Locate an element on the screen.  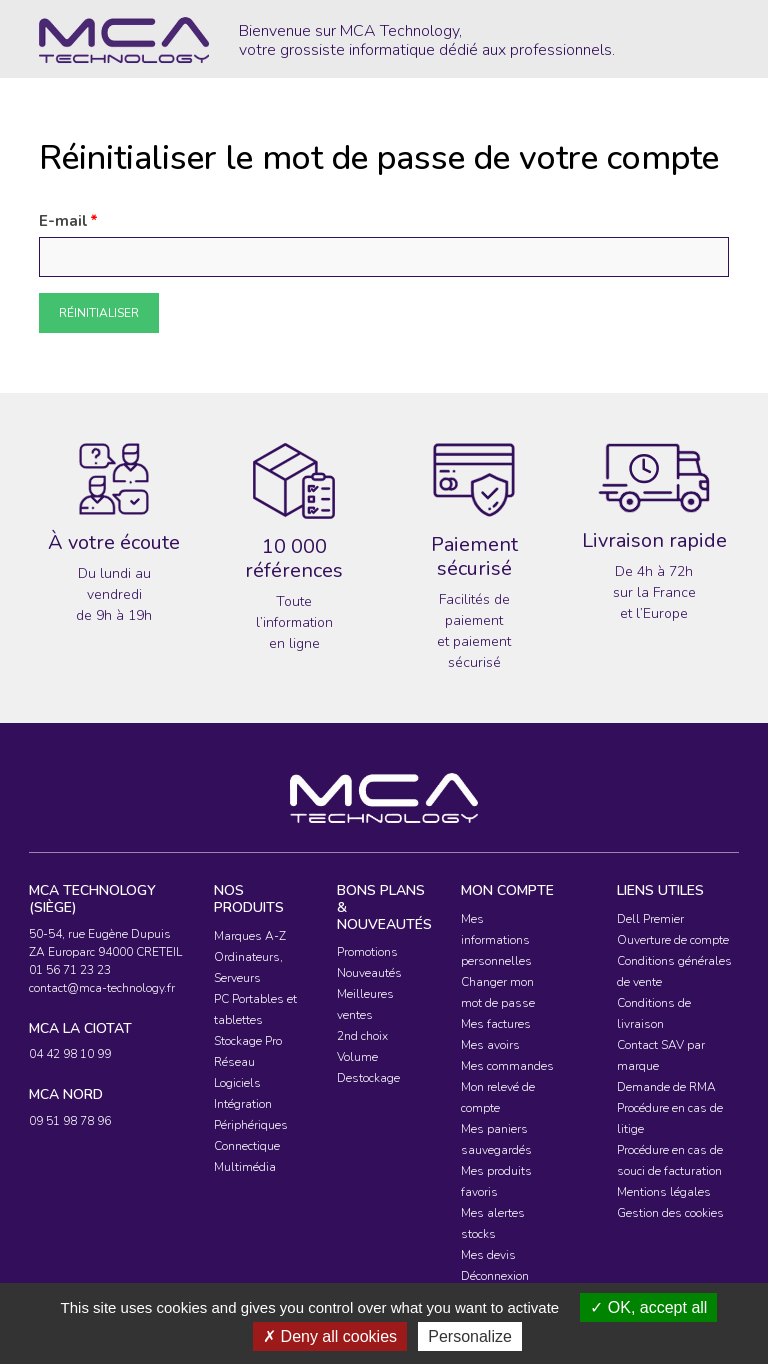
Destockage is located at coordinates (368, 1078).